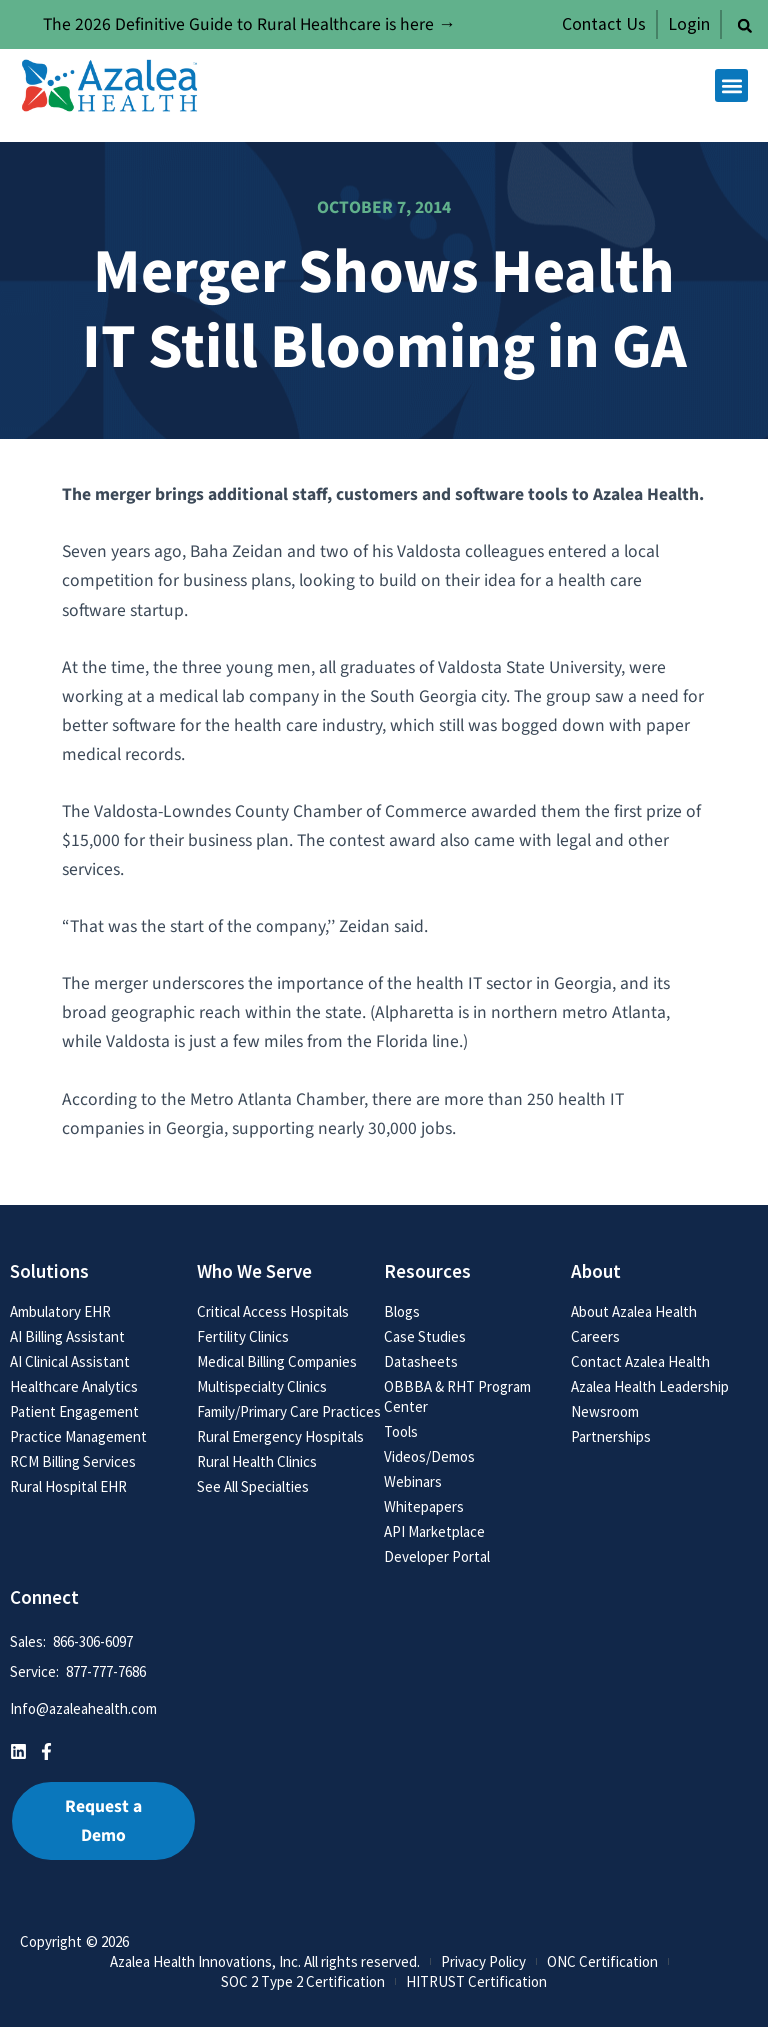 The image size is (768, 2027). I want to click on See All Specialties, so click(253, 1486).